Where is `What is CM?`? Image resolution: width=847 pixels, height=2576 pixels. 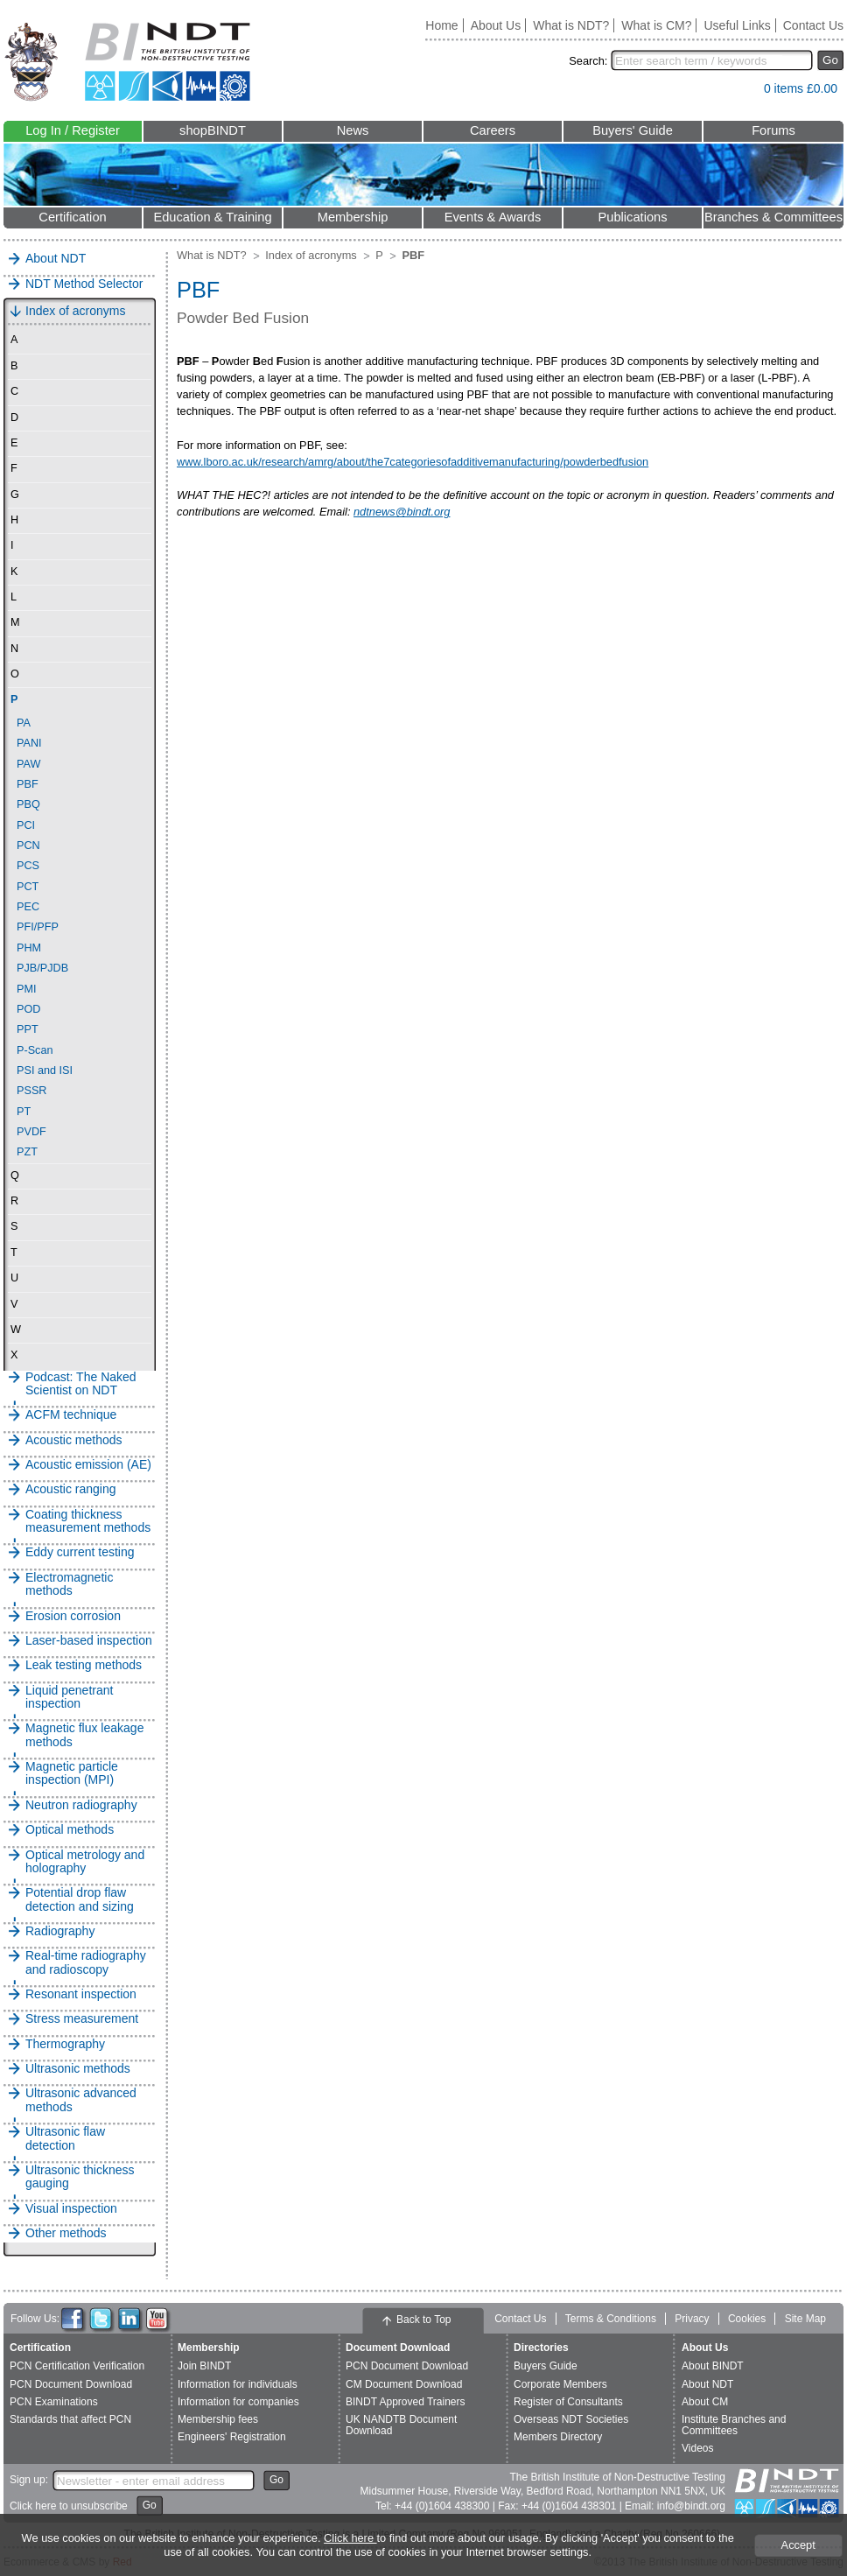 What is CM? is located at coordinates (656, 25).